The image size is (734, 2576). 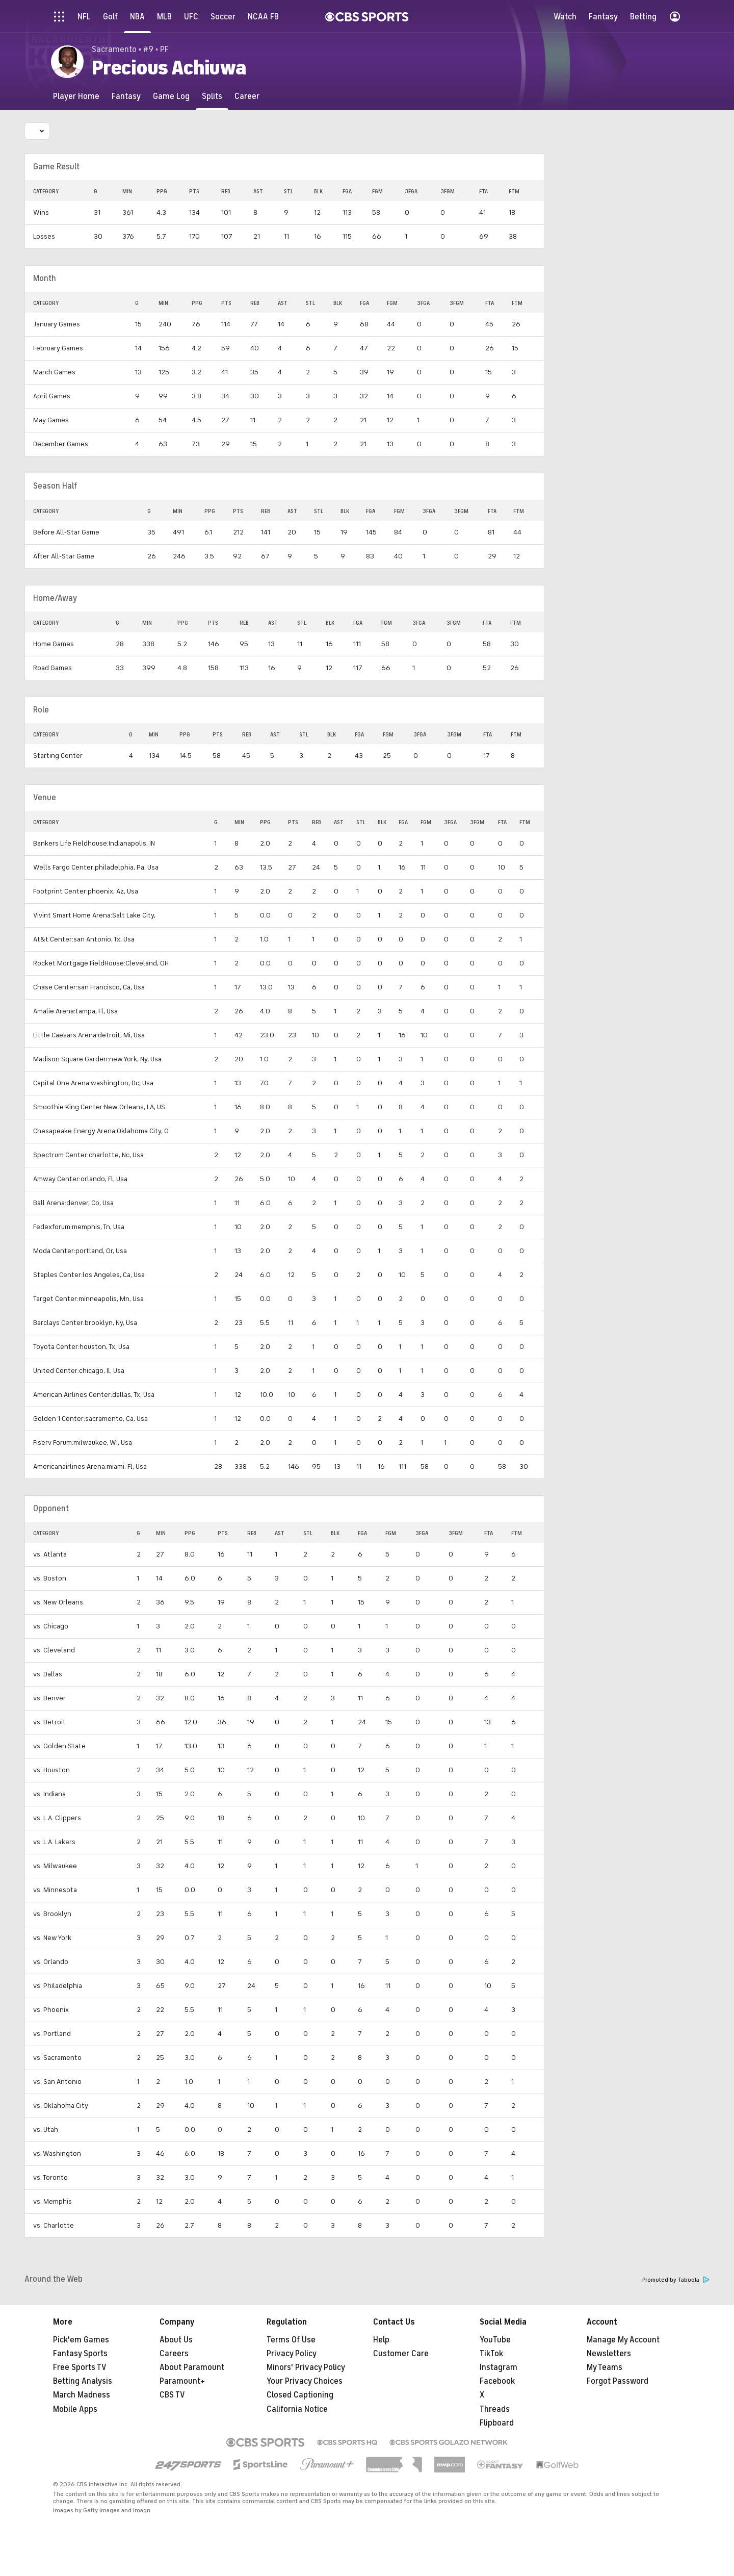 What do you see at coordinates (623, 2340) in the screenshot?
I see `Manage My Account` at bounding box center [623, 2340].